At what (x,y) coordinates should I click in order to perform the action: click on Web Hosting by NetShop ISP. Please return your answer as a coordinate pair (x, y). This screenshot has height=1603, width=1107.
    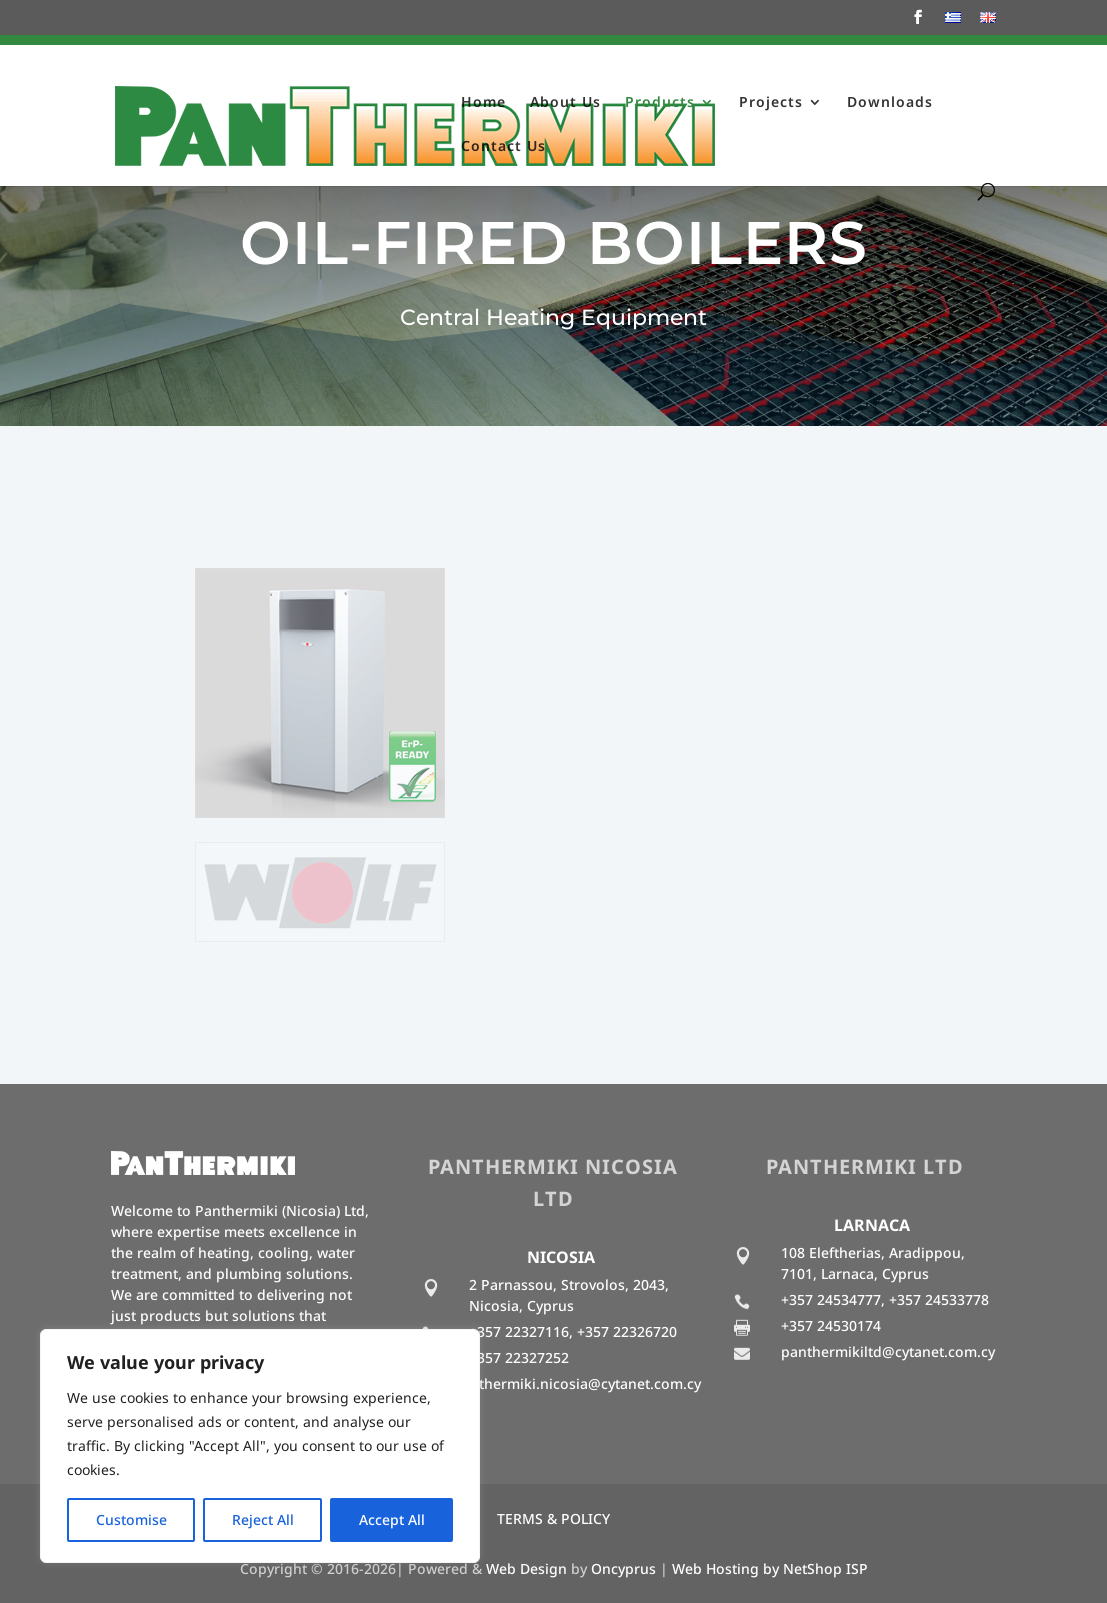
    Looking at the image, I should click on (770, 1568).